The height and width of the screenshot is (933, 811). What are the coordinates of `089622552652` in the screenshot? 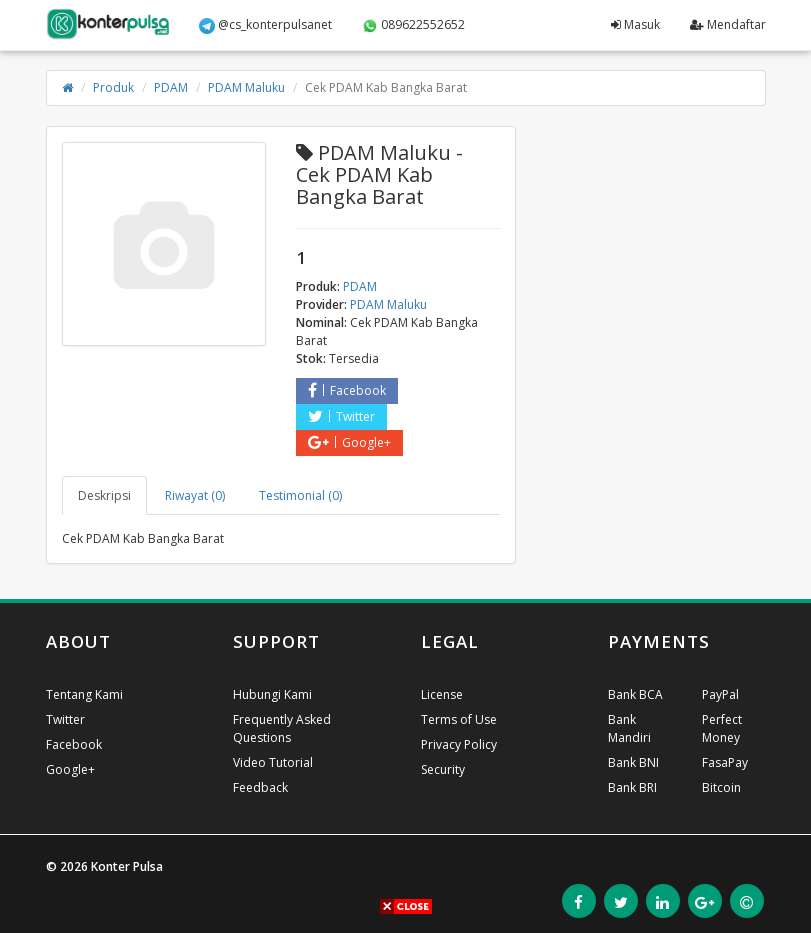 It's located at (413, 25).